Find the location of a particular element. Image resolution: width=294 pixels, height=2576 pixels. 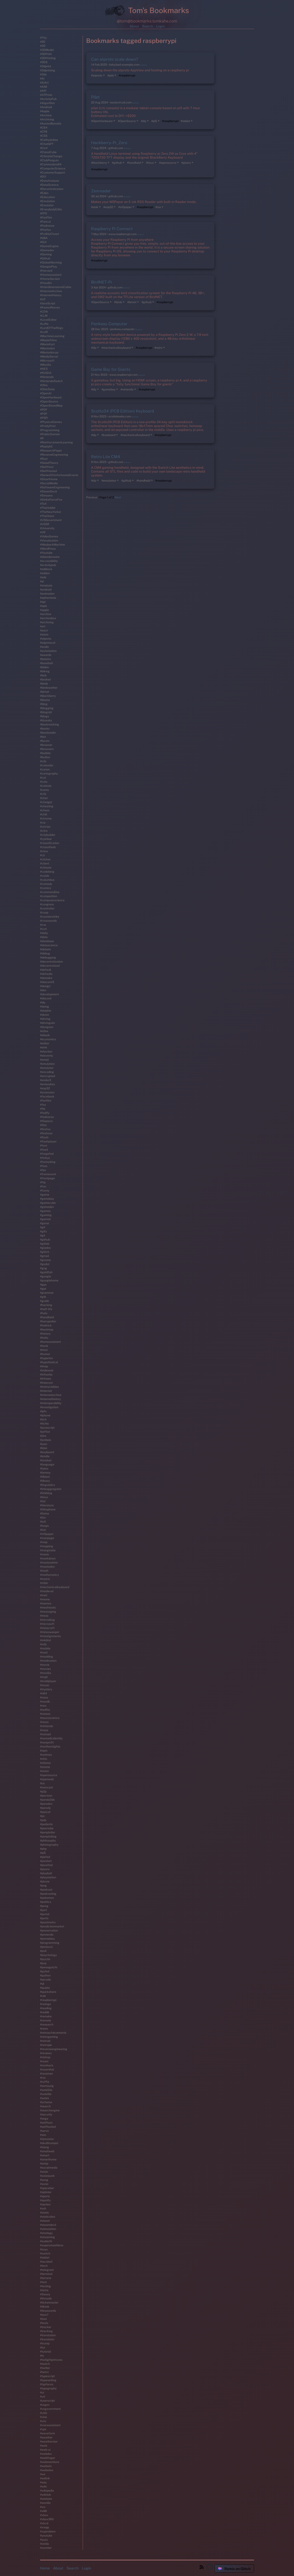

#gog is located at coordinates (43, 1268).